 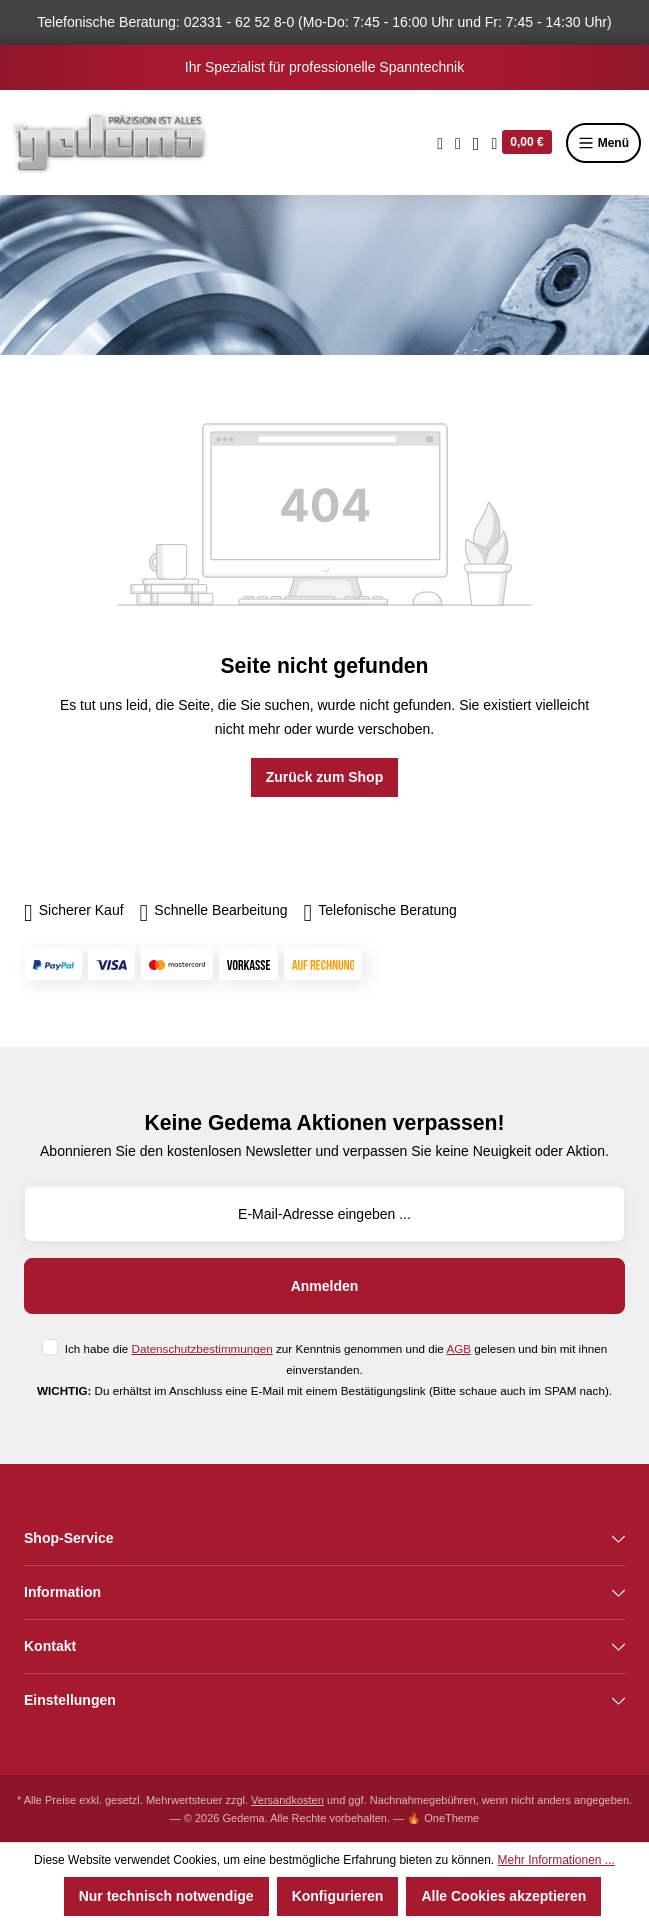 I want to click on Datenschutzbestimmungen, so click(x=202, y=1348).